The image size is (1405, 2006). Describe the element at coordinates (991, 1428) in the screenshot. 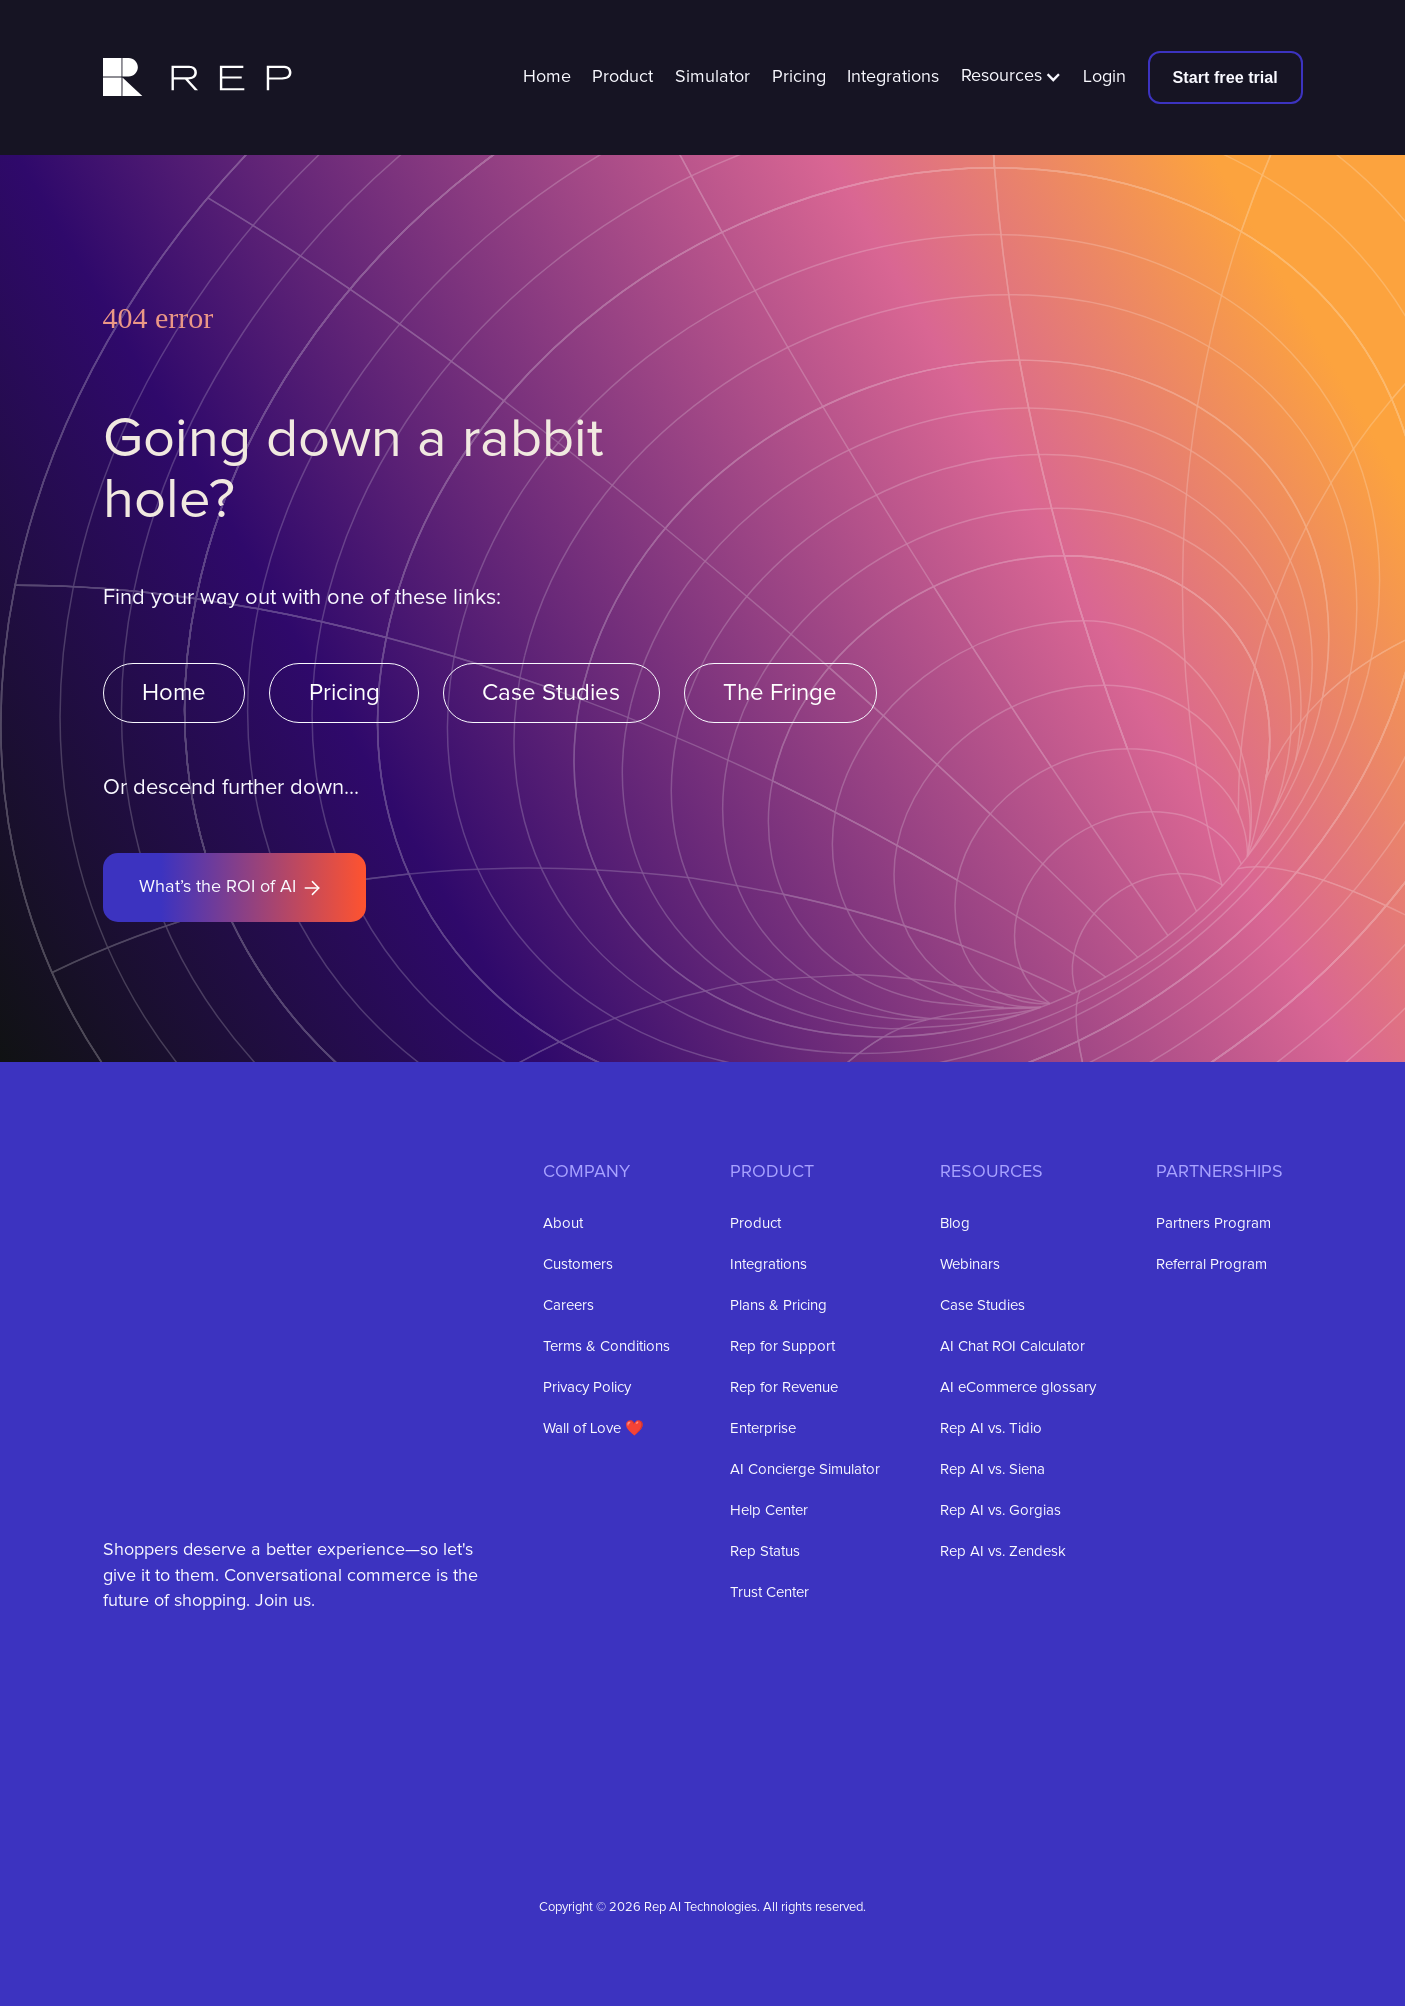

I see `Rep AI vs. Tidio` at that location.